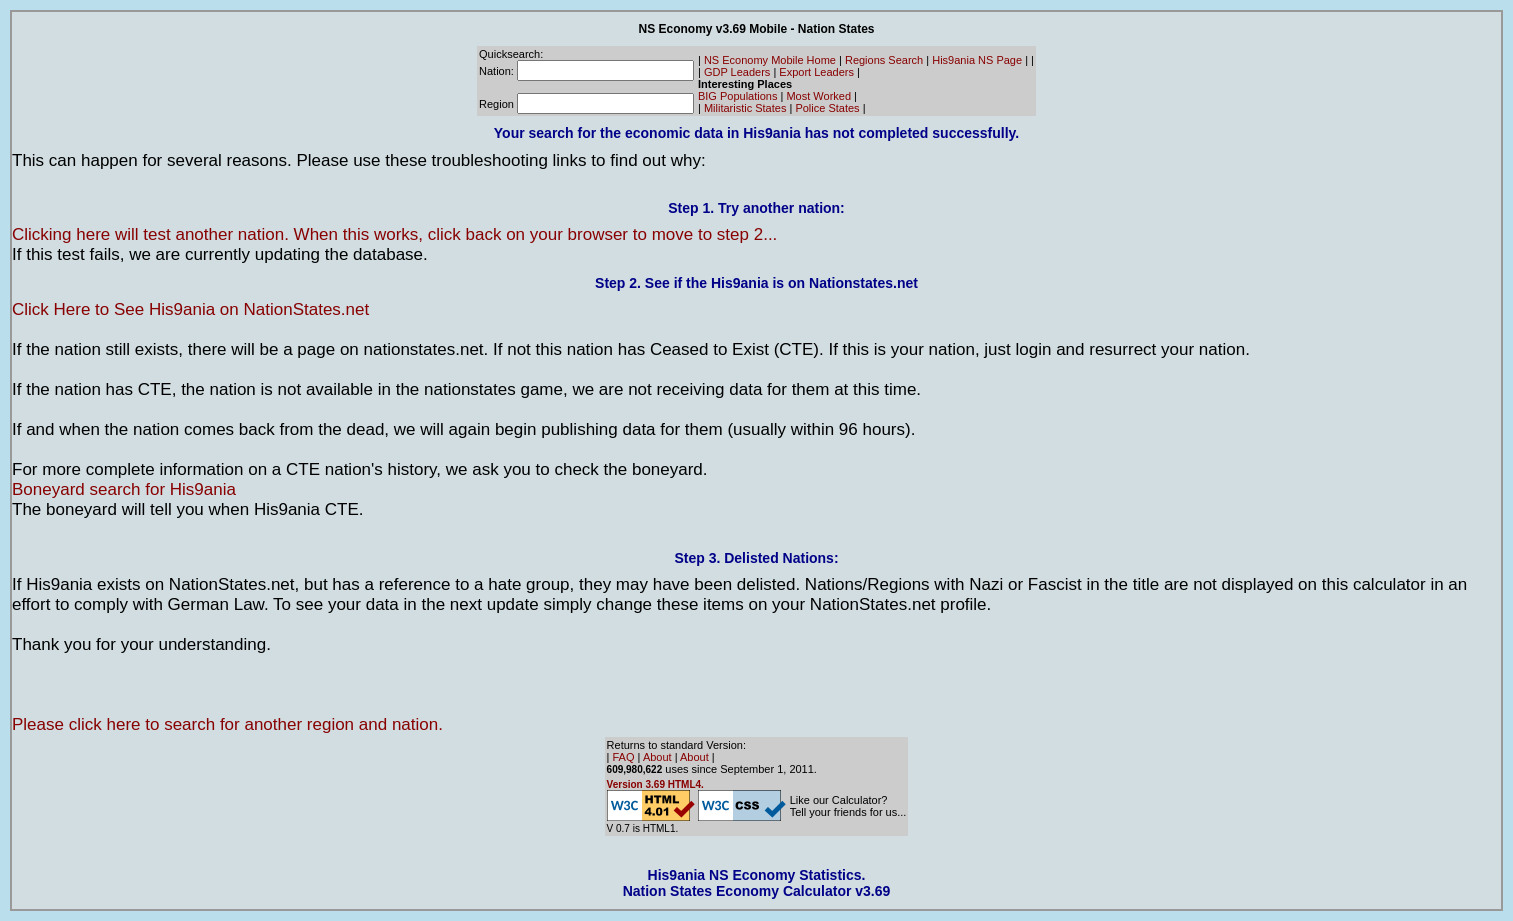 The width and height of the screenshot is (1513, 921). Describe the element at coordinates (770, 60) in the screenshot. I see `NS Economy Mobile Home` at that location.